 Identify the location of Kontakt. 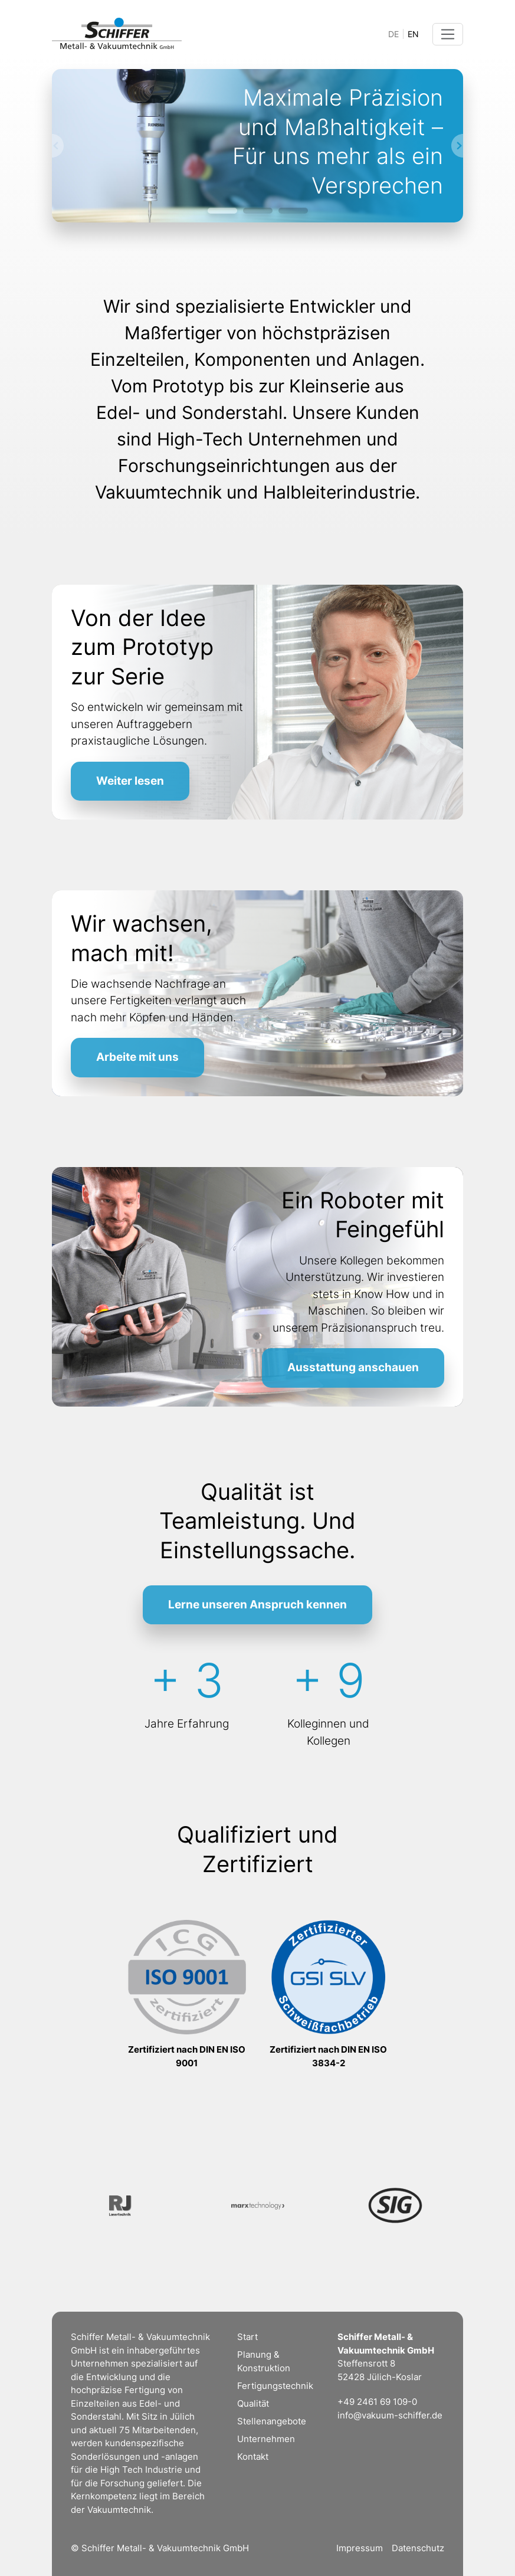
(252, 2456).